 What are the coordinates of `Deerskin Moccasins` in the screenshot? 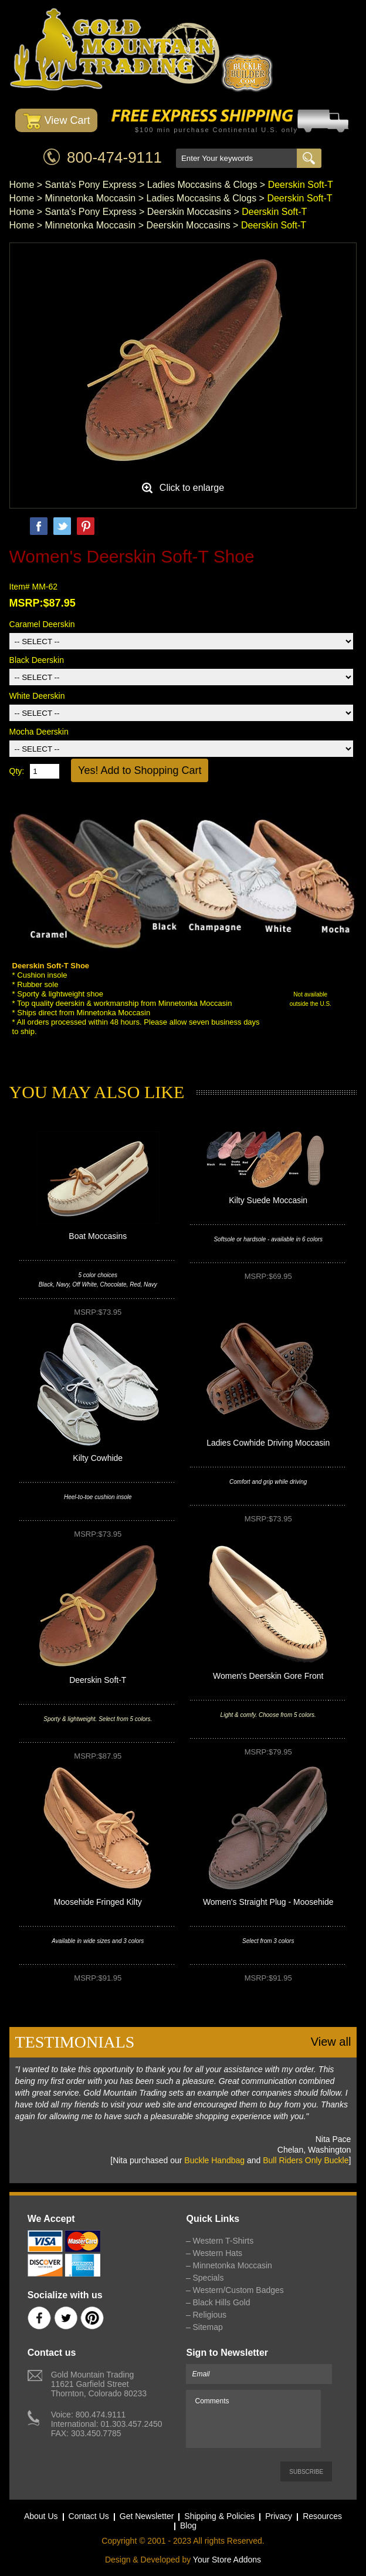 It's located at (189, 212).